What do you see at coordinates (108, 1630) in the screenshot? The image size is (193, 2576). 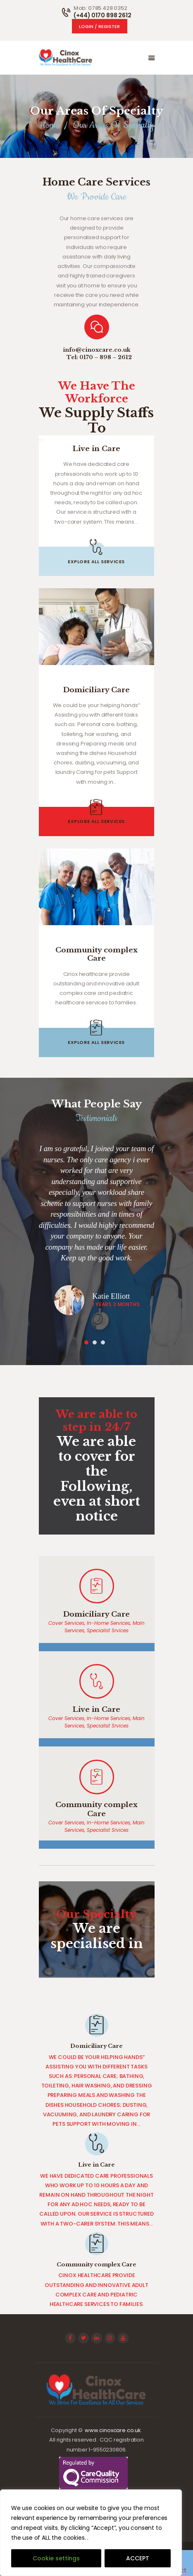 I see `Specialist Srvices` at bounding box center [108, 1630].